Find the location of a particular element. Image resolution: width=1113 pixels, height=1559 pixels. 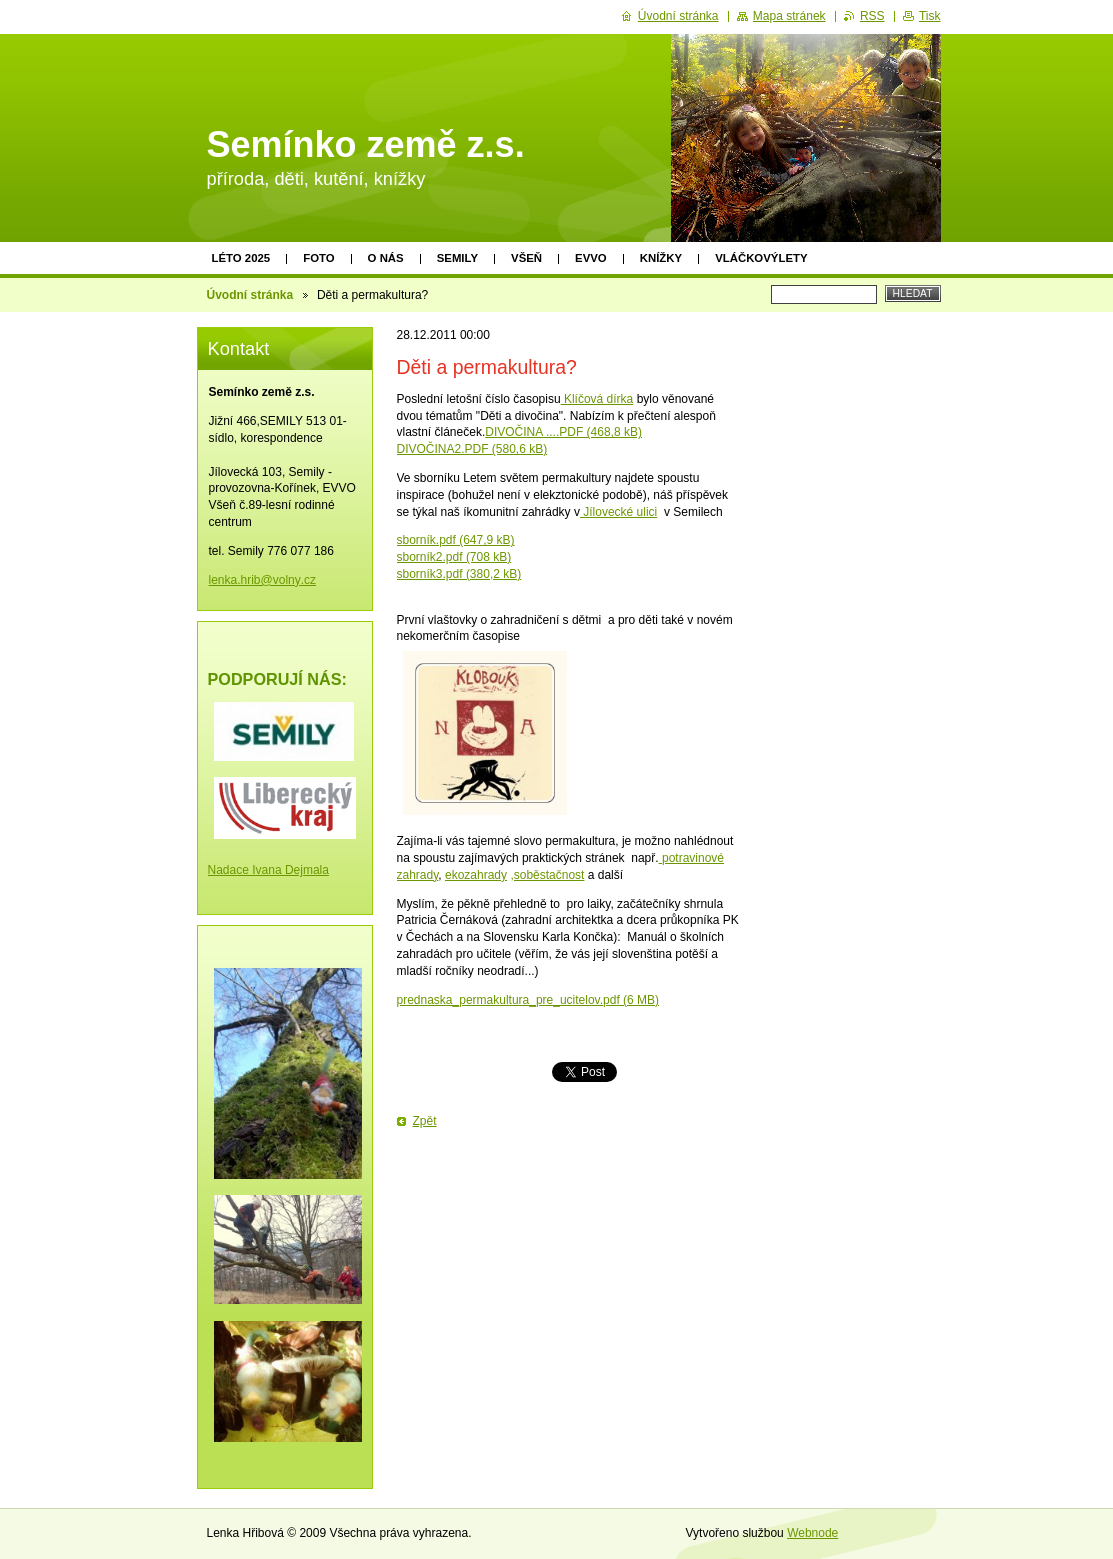

Foto is located at coordinates (318, 258).